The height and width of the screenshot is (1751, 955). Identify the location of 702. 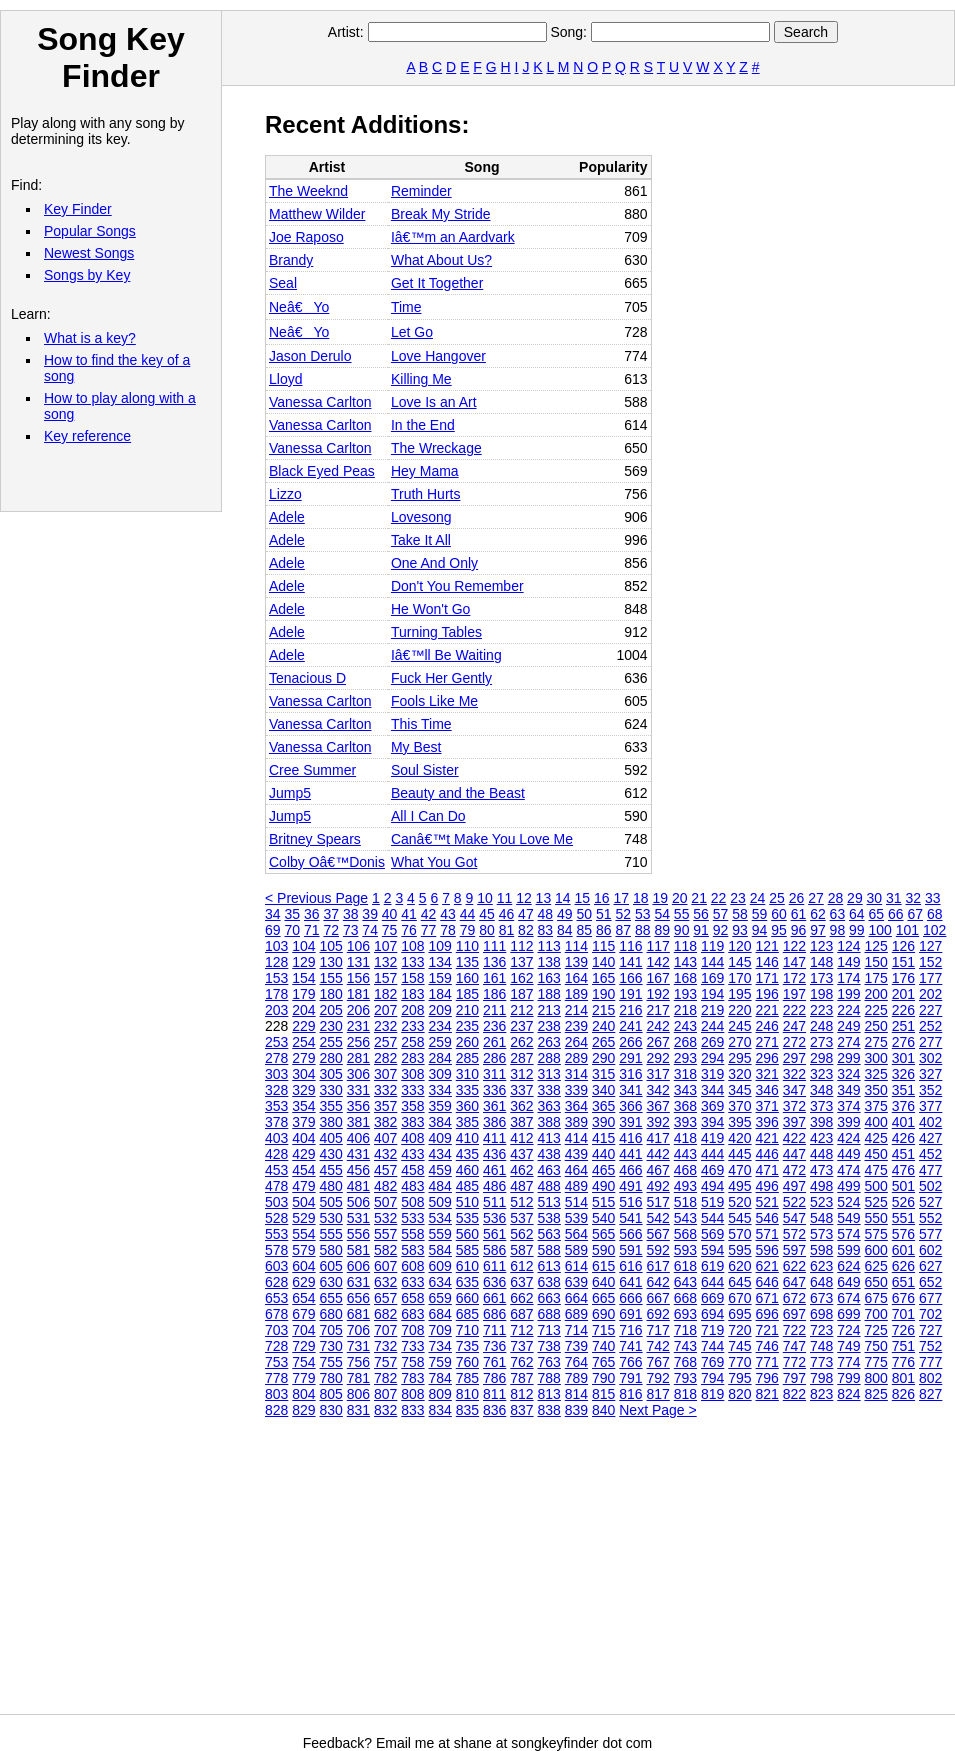
(930, 1314).